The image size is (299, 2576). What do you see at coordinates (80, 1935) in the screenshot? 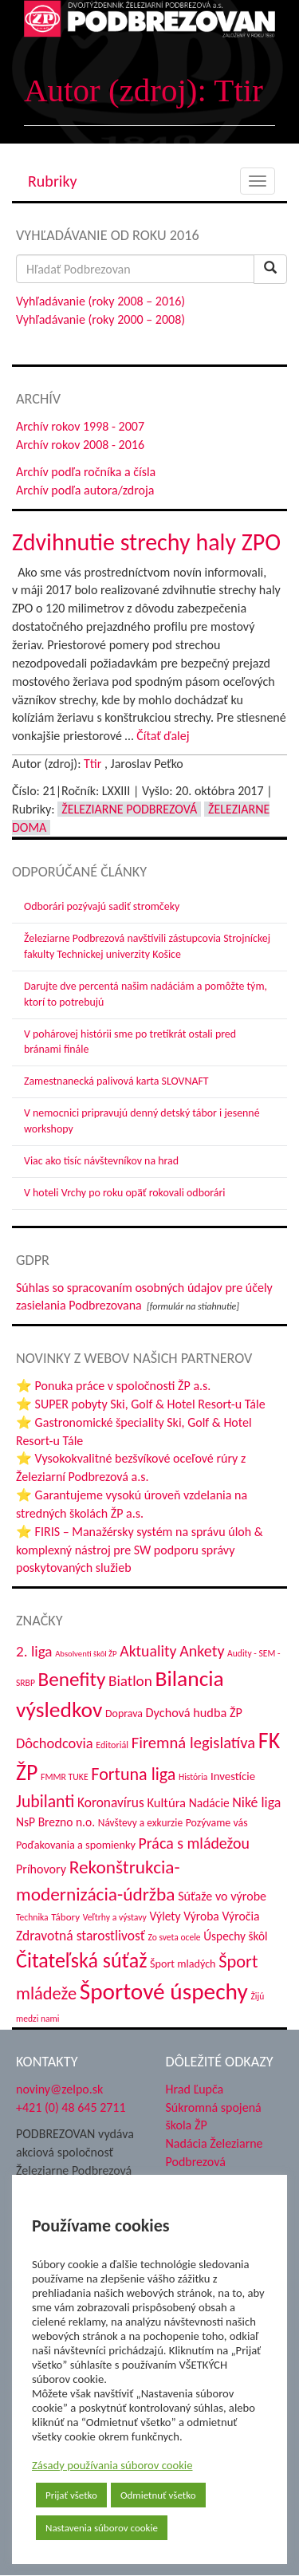
I see `Zdravotná starostlivosť [Zdravotná starostlivosť (68 položiek)]` at bounding box center [80, 1935].